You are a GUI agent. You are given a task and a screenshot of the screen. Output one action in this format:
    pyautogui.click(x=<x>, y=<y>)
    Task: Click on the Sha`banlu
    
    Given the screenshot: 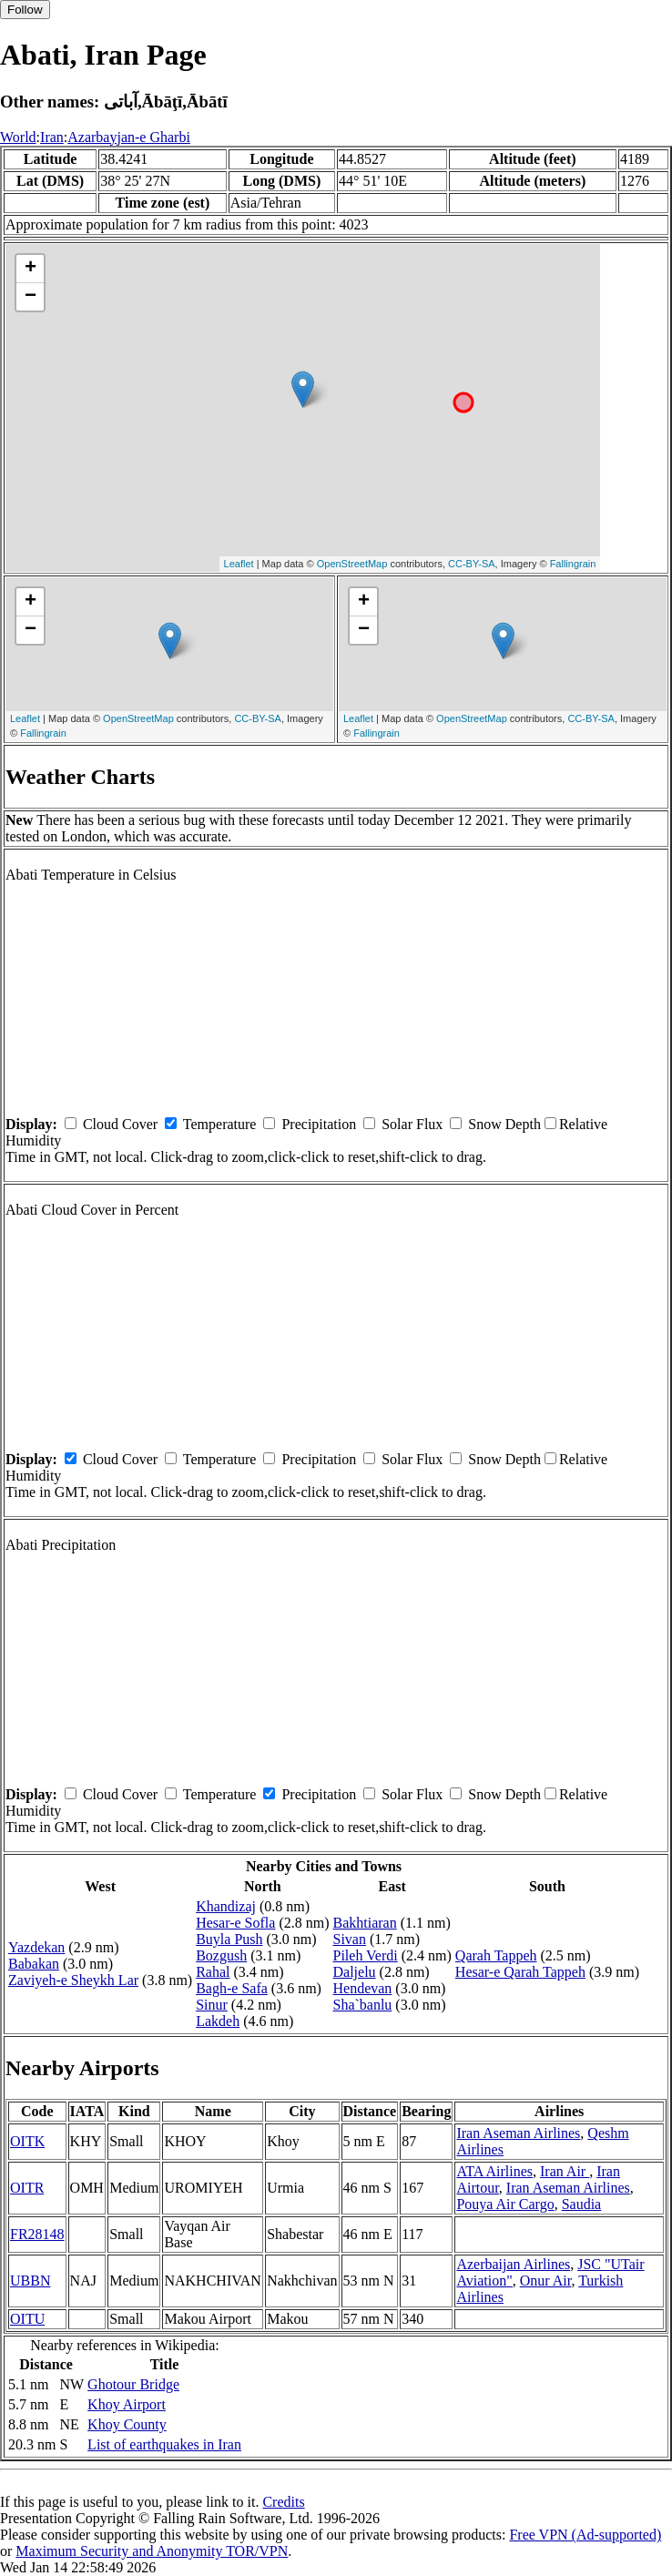 What is the action you would take?
    pyautogui.click(x=362, y=2004)
    